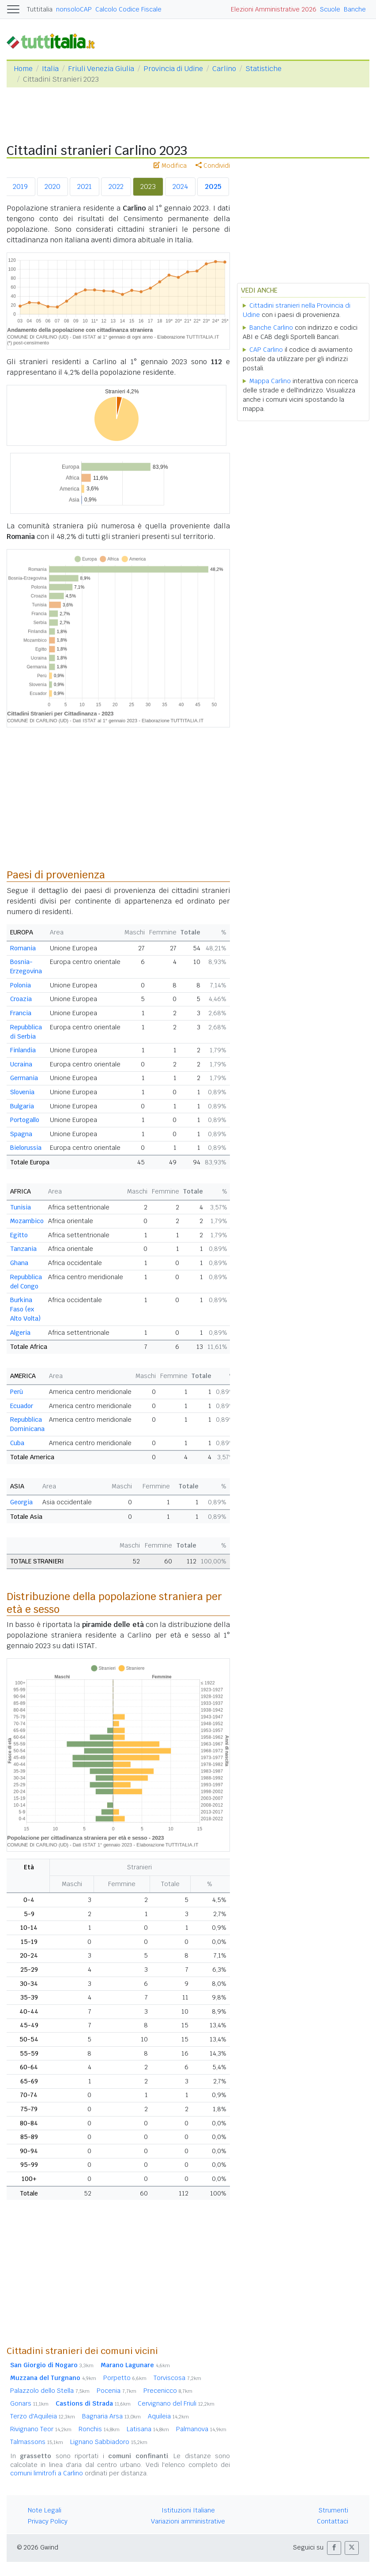 Image resolution: width=376 pixels, height=2576 pixels. Describe the element at coordinates (29, 2403) in the screenshot. I see `Gonars` at that location.